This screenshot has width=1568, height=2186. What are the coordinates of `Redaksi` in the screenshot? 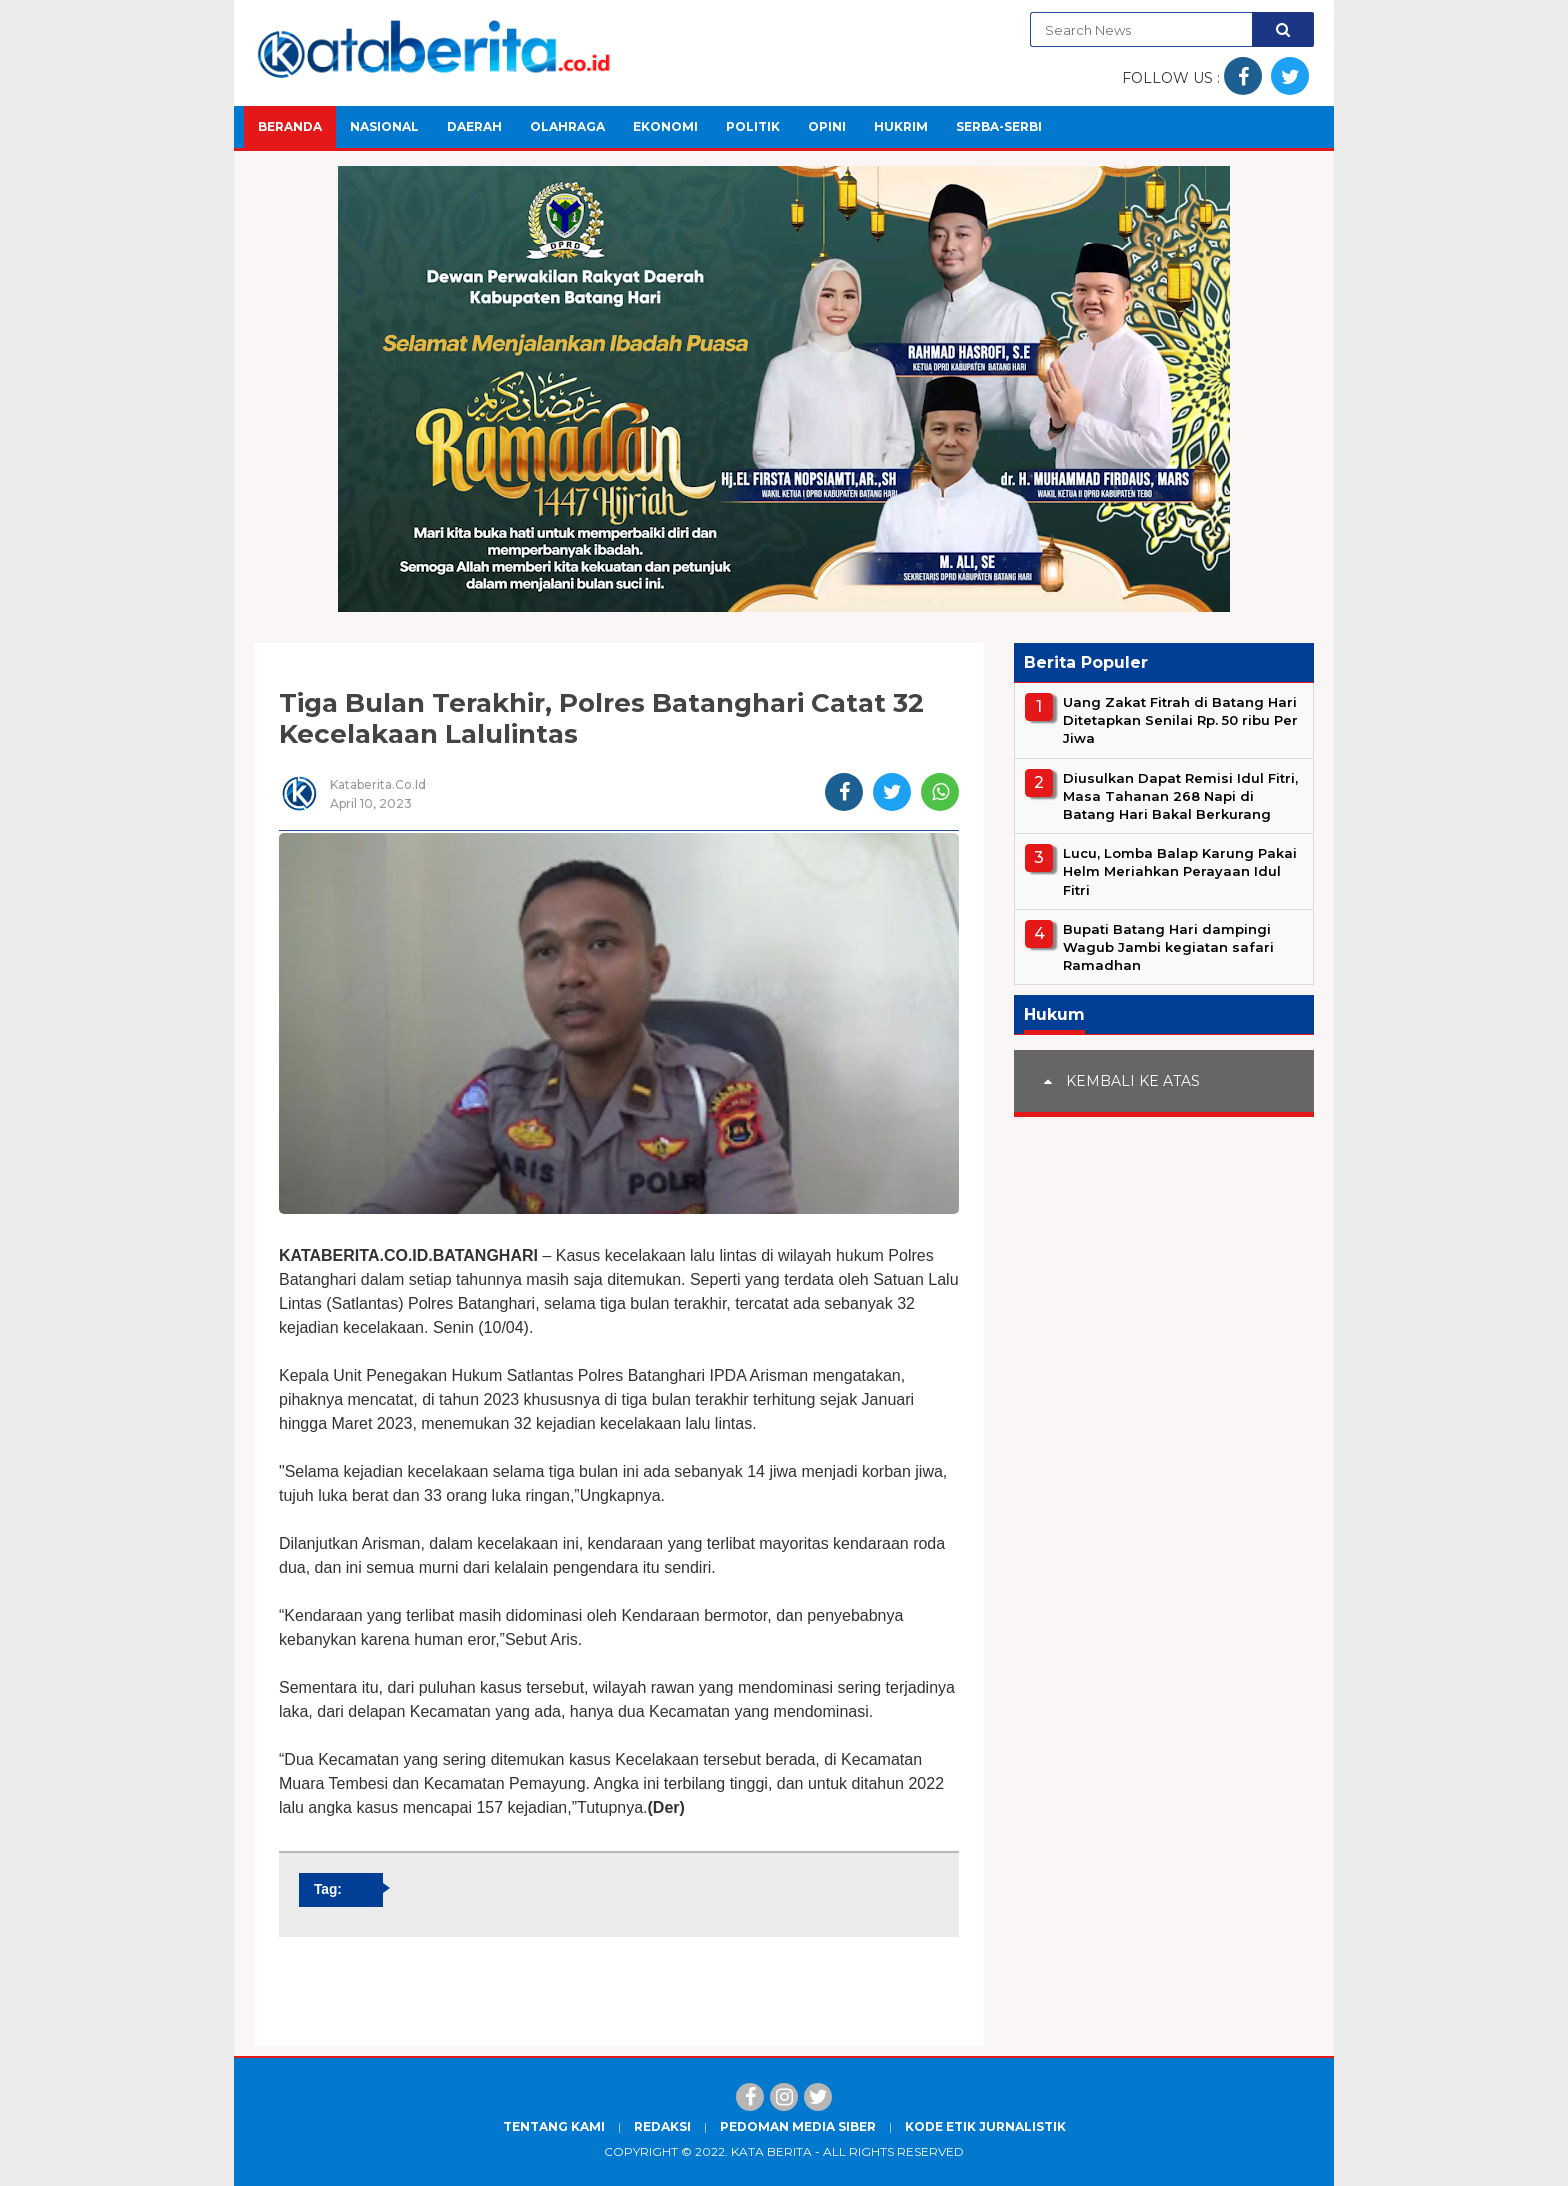 It's located at (662, 2126).